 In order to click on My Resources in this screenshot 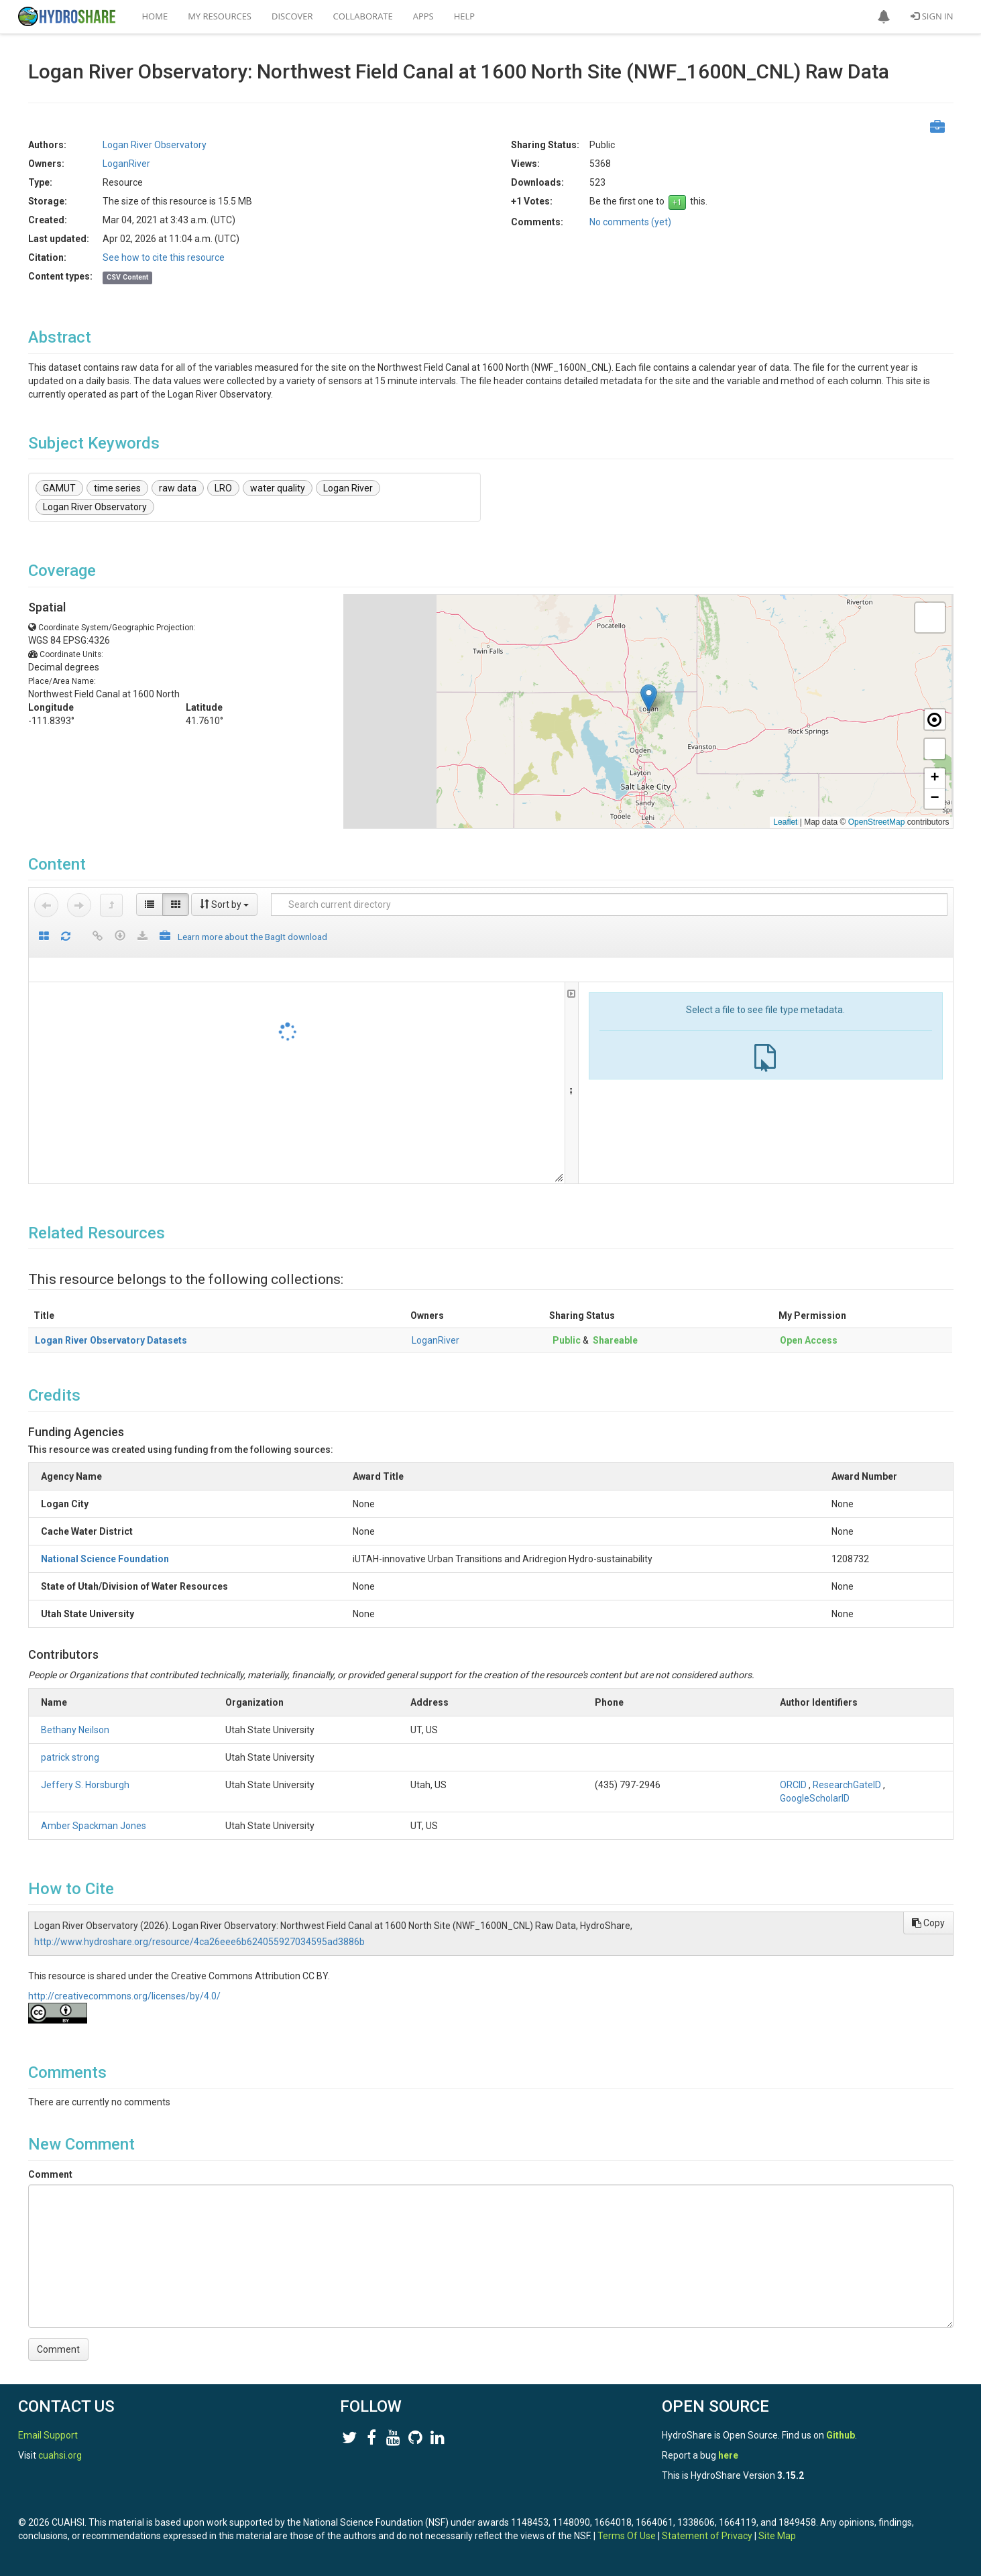, I will do `click(219, 16)`.